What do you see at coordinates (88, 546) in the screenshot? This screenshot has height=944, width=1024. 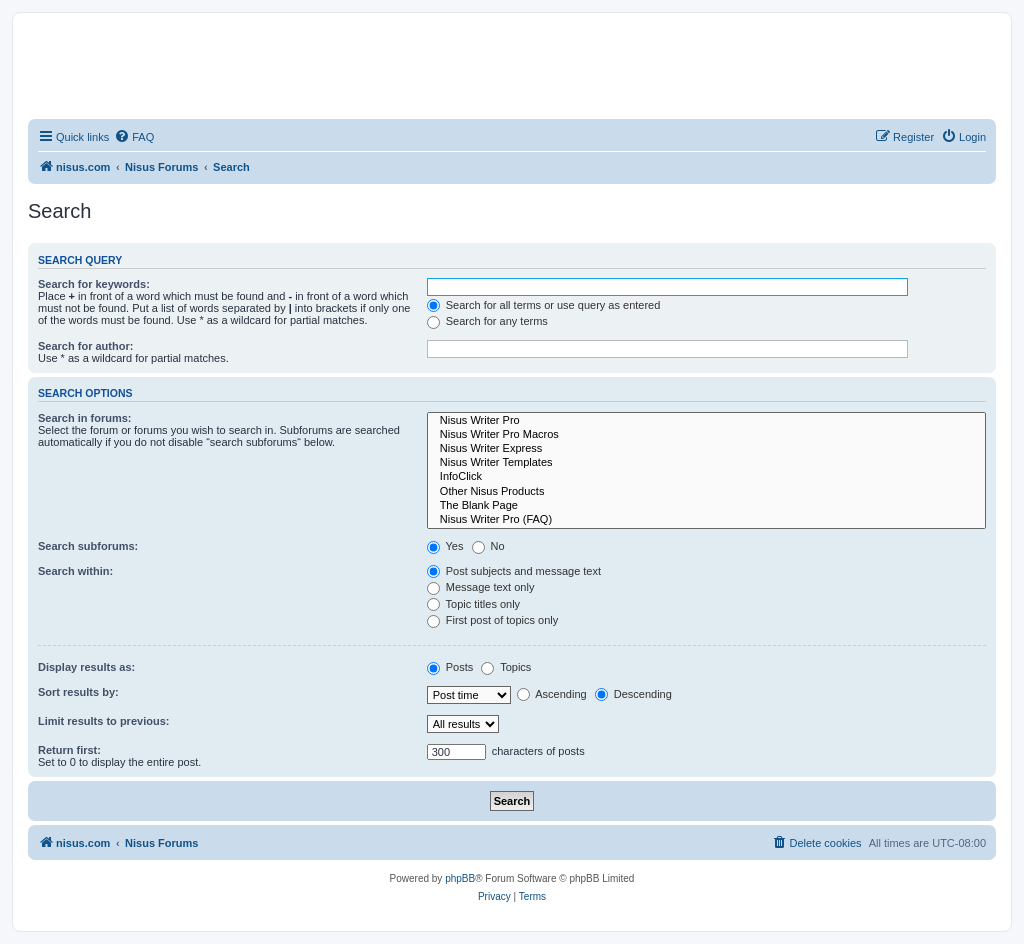 I see `Search subforums:` at bounding box center [88, 546].